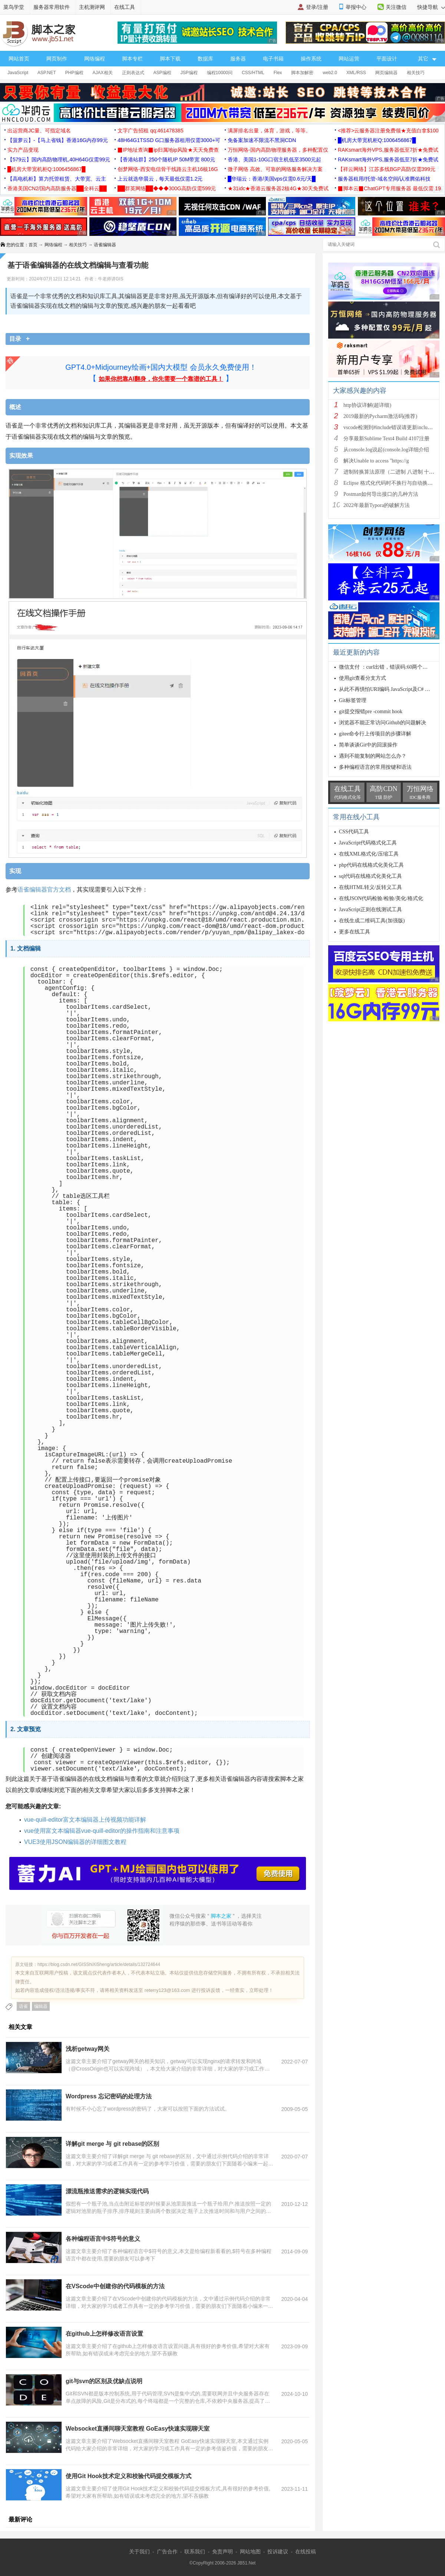 The image size is (445, 2576). What do you see at coordinates (362, 678) in the screenshot?
I see `使用git查看分支方式` at bounding box center [362, 678].